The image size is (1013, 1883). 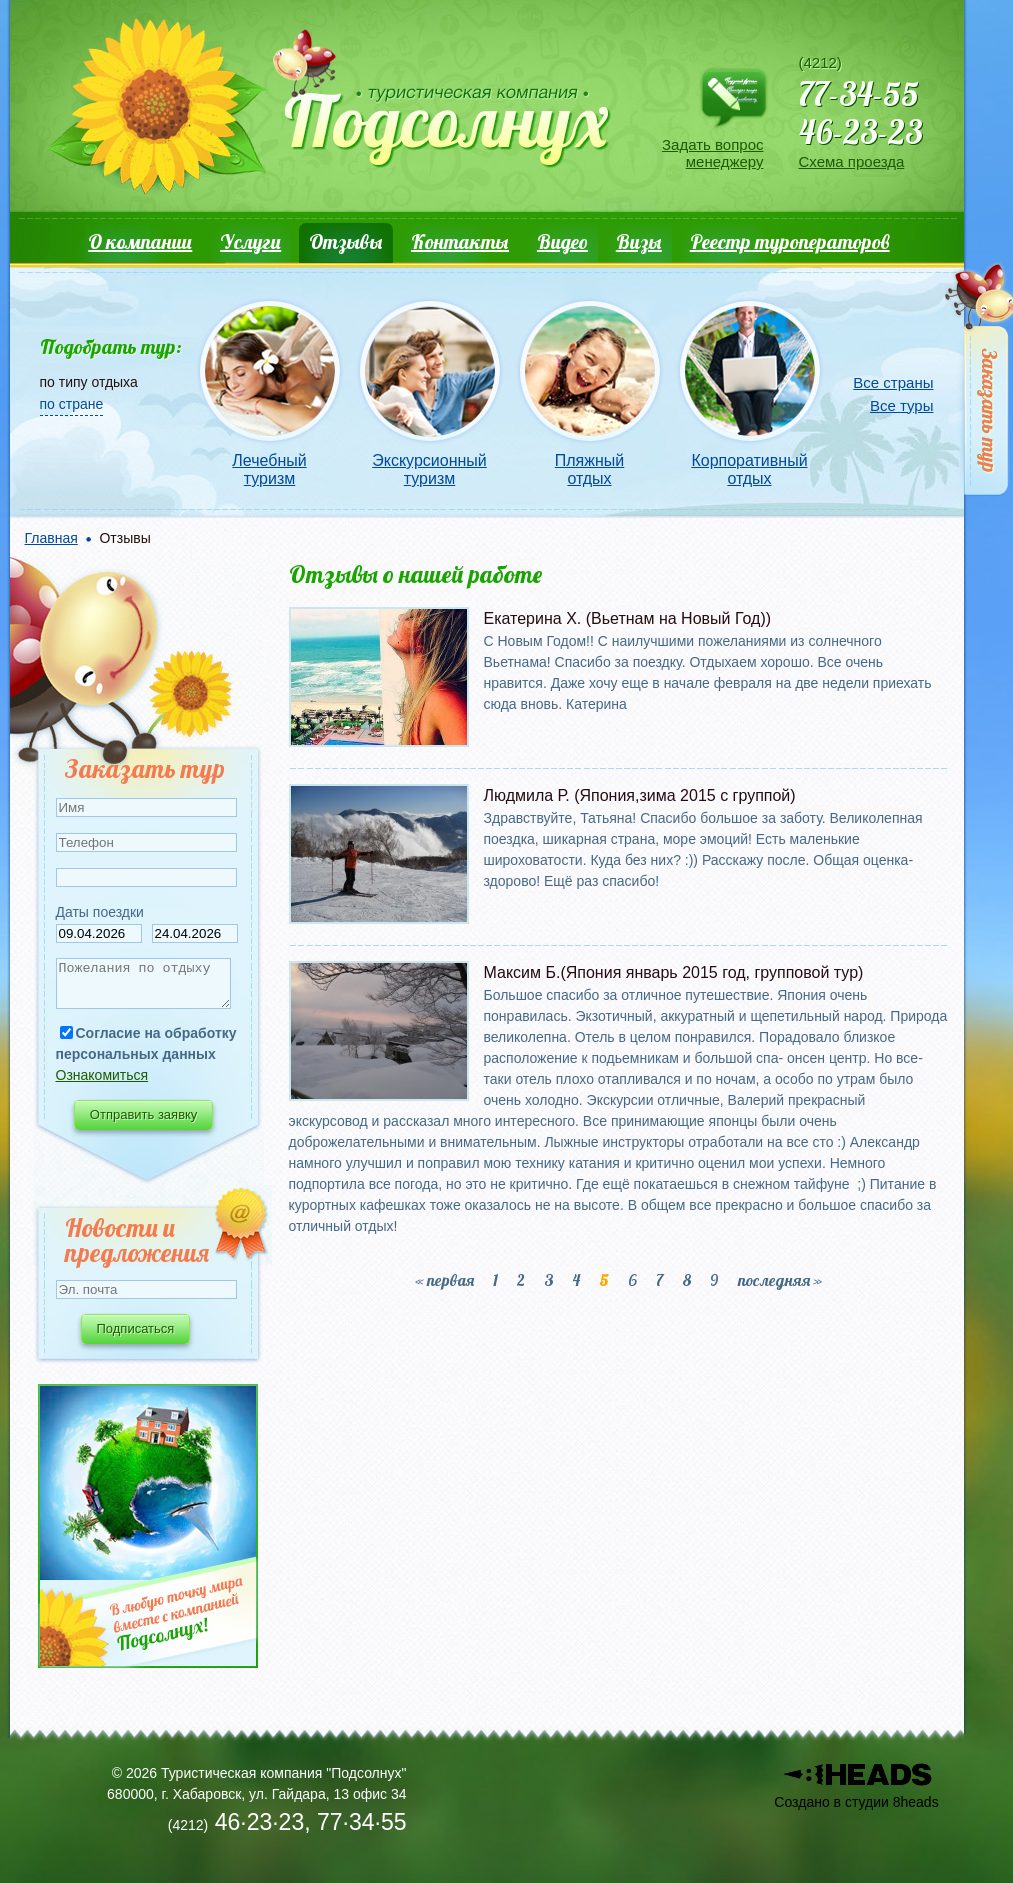 What do you see at coordinates (250, 241) in the screenshot?
I see `Услуги` at bounding box center [250, 241].